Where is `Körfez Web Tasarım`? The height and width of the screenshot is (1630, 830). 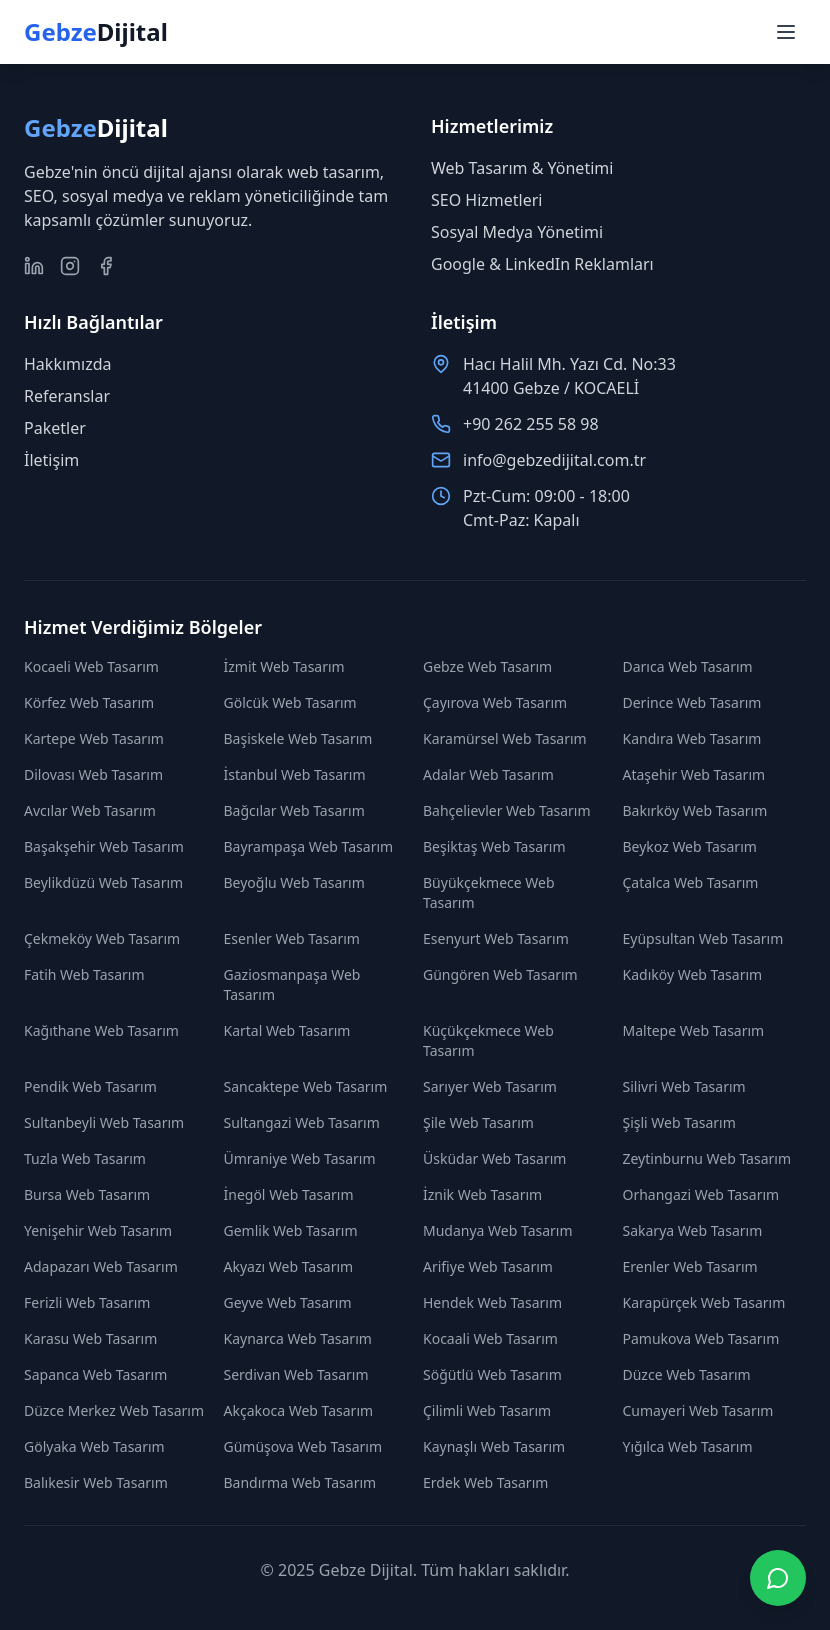
Körfez Web Tasarım is located at coordinates (89, 702).